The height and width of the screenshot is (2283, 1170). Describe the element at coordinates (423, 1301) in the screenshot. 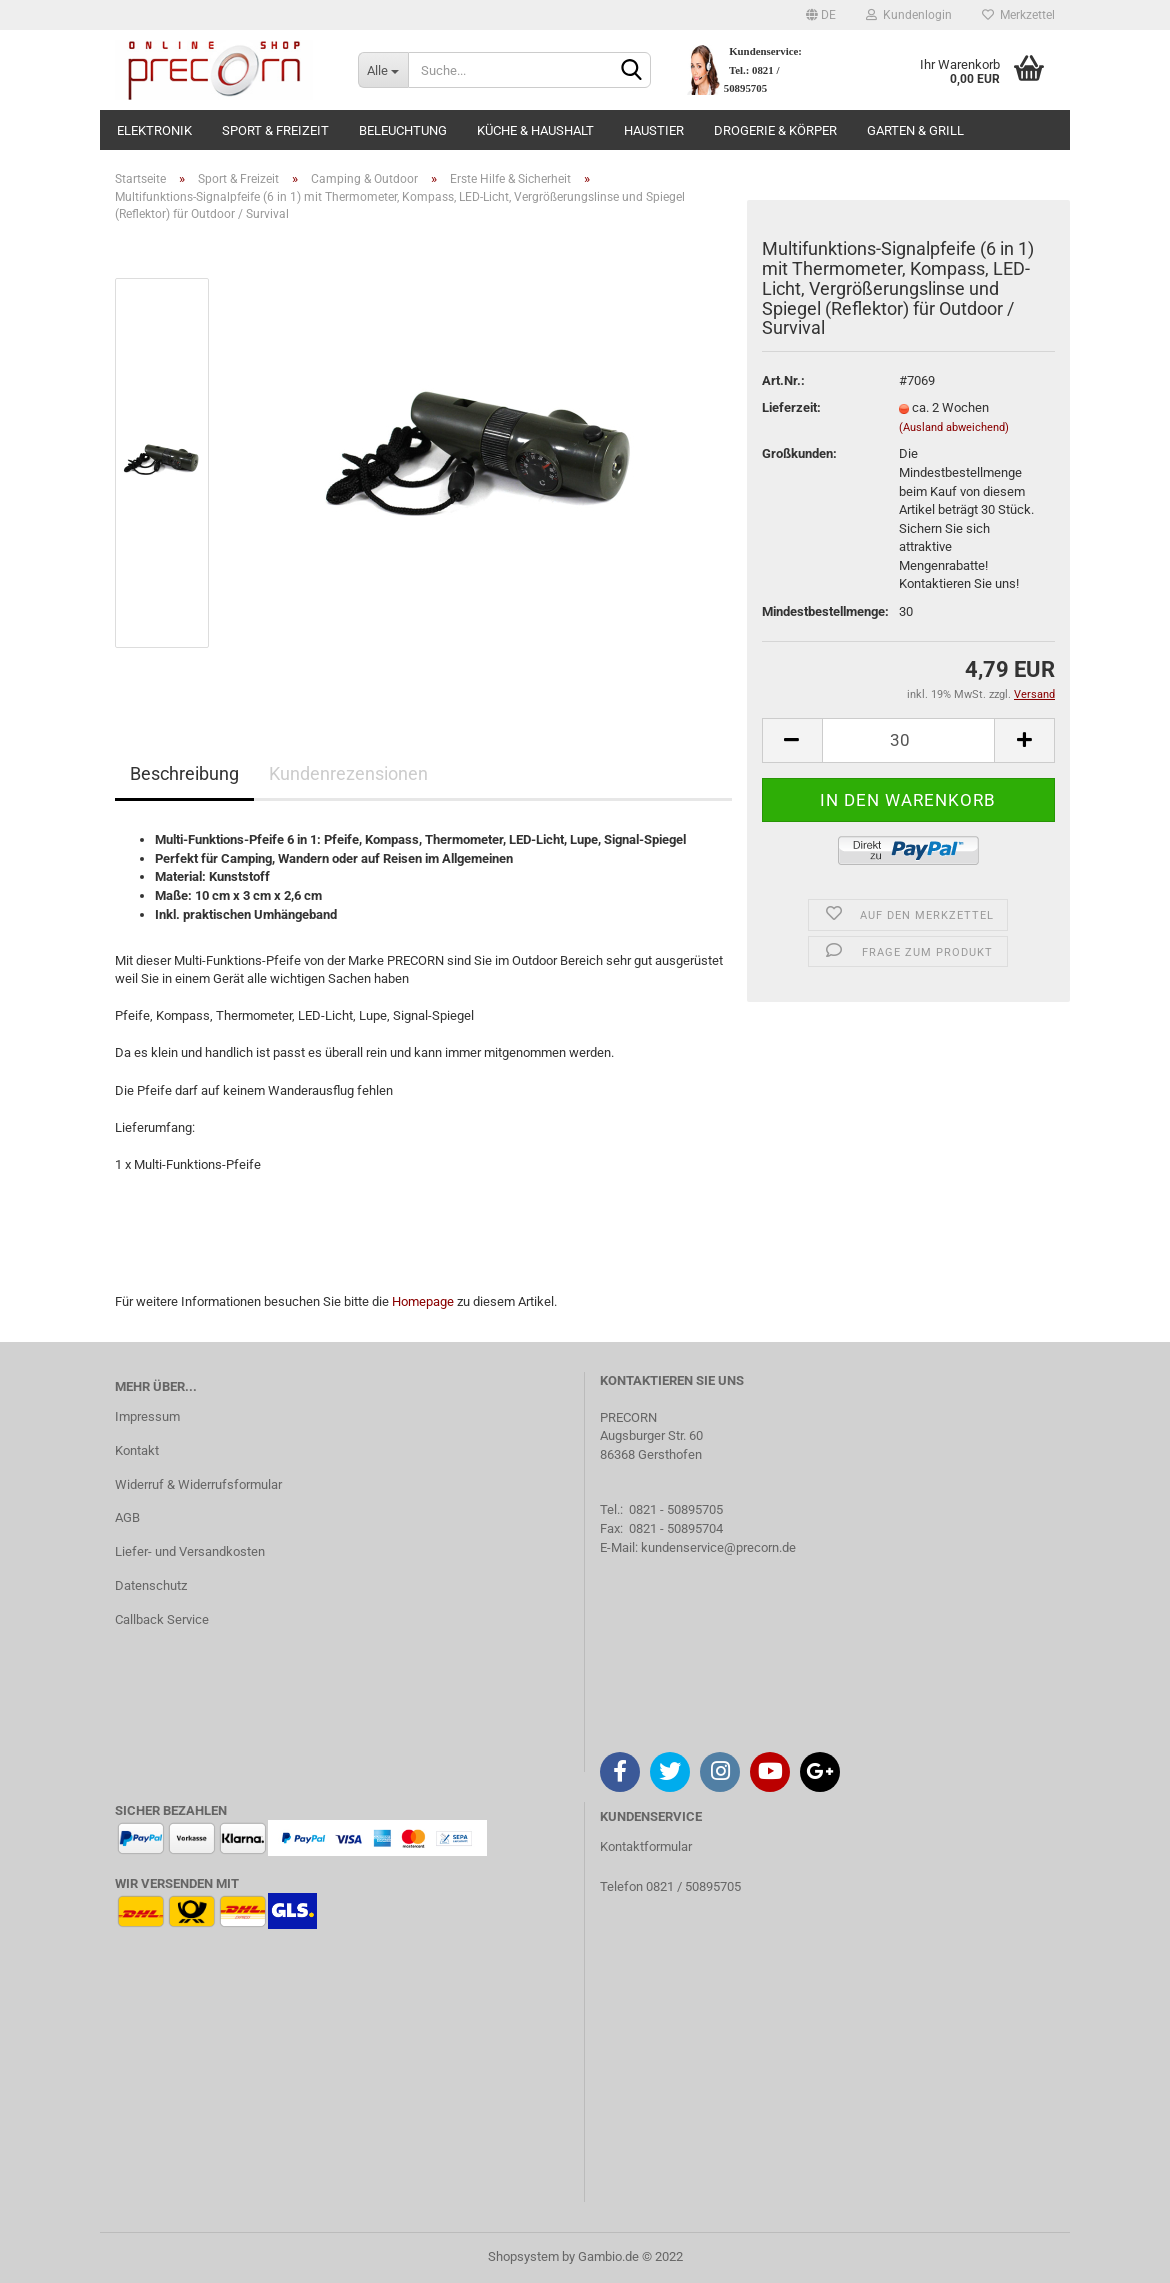

I see `Homepage` at that location.